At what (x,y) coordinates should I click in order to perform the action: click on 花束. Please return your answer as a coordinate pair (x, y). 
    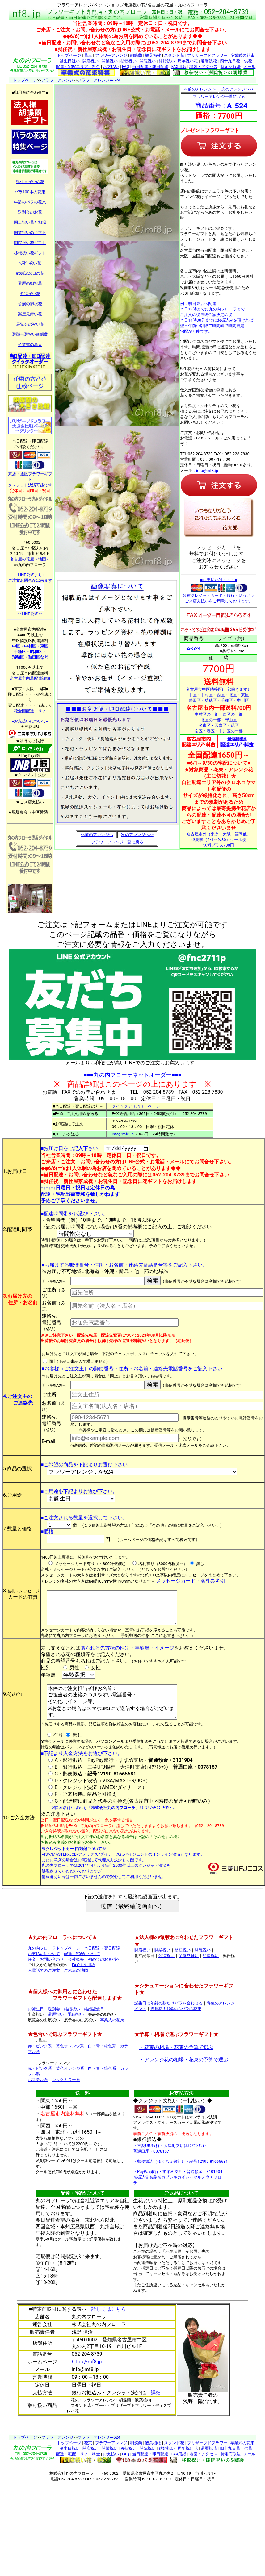
    Looking at the image, I should click on (88, 55).